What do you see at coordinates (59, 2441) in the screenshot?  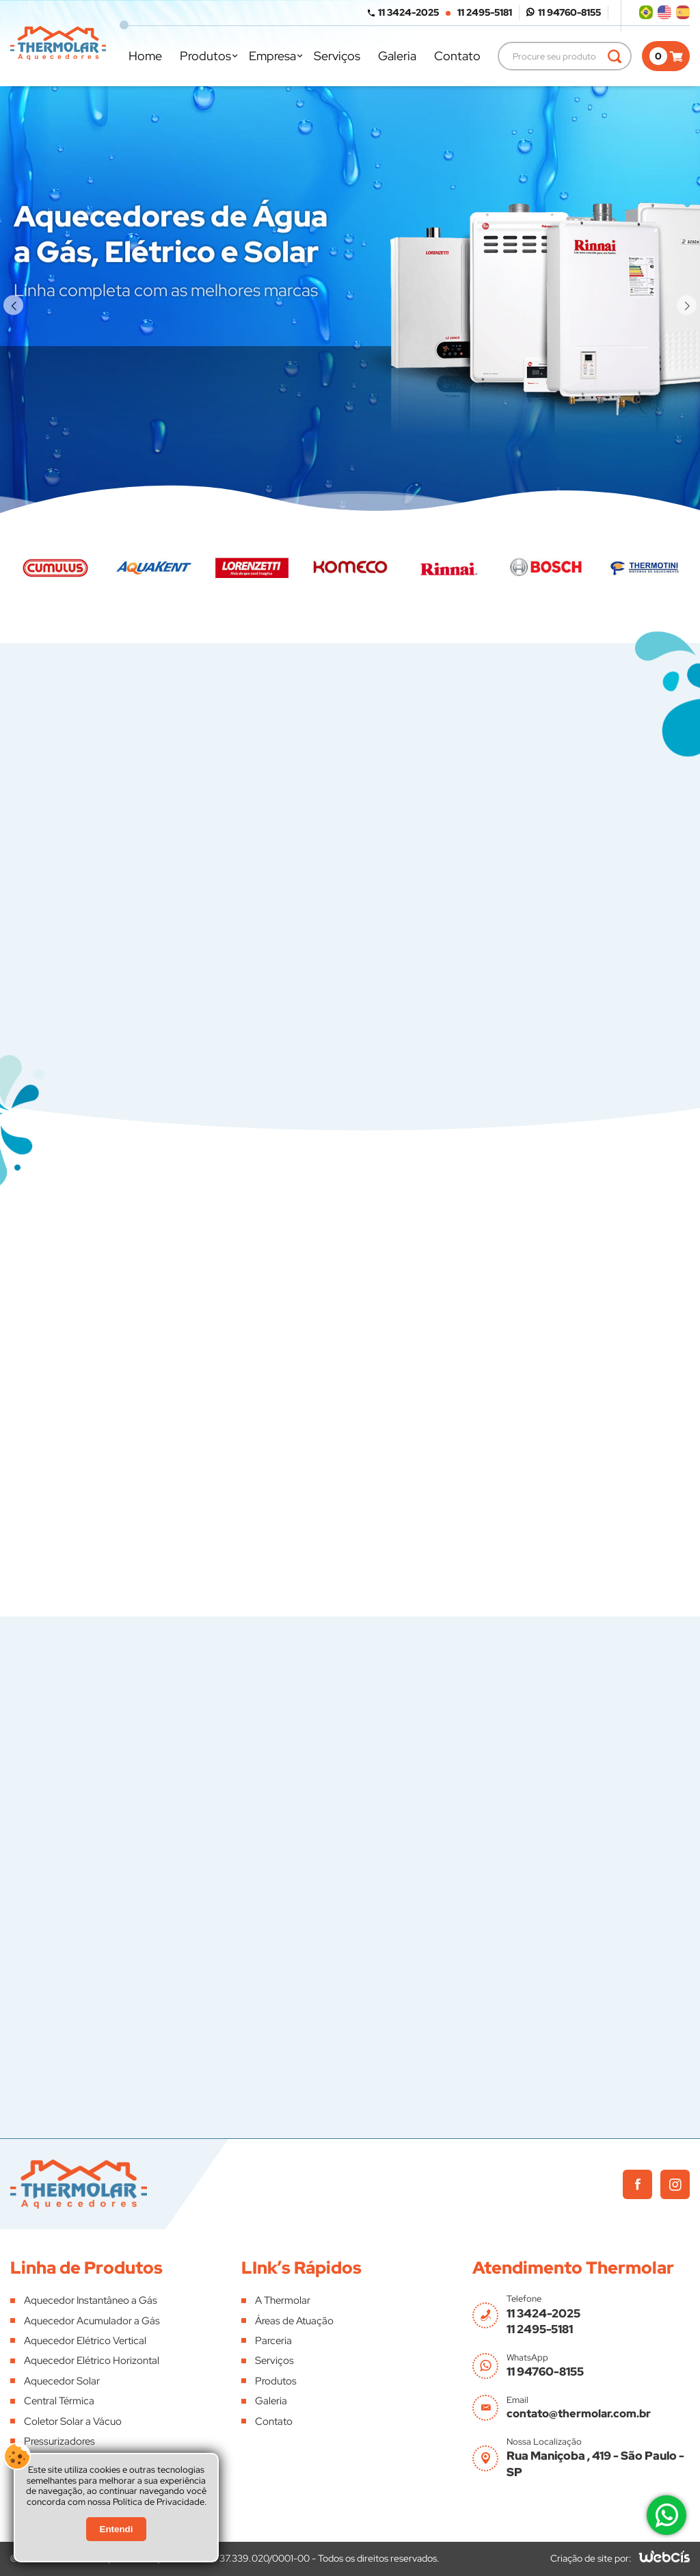 I see `Pressurizadores` at bounding box center [59, 2441].